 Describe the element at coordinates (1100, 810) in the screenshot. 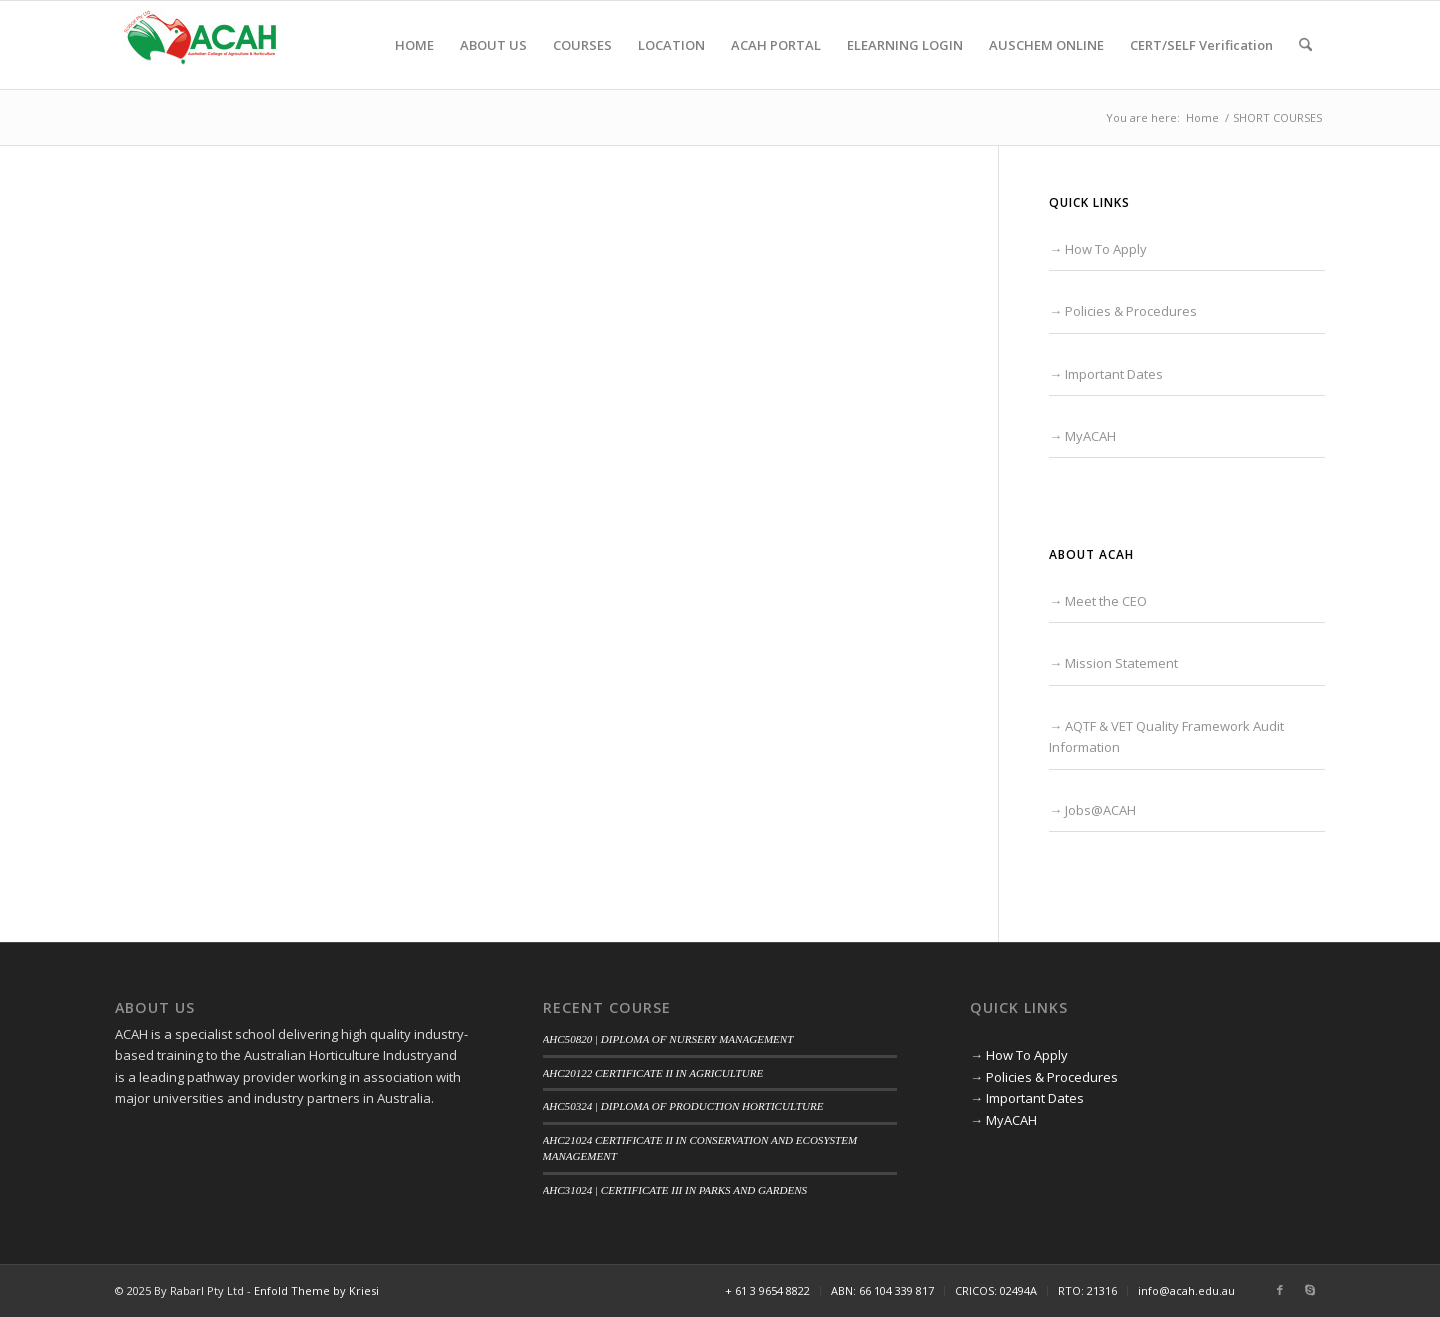

I see `Jobs@ACAH` at that location.